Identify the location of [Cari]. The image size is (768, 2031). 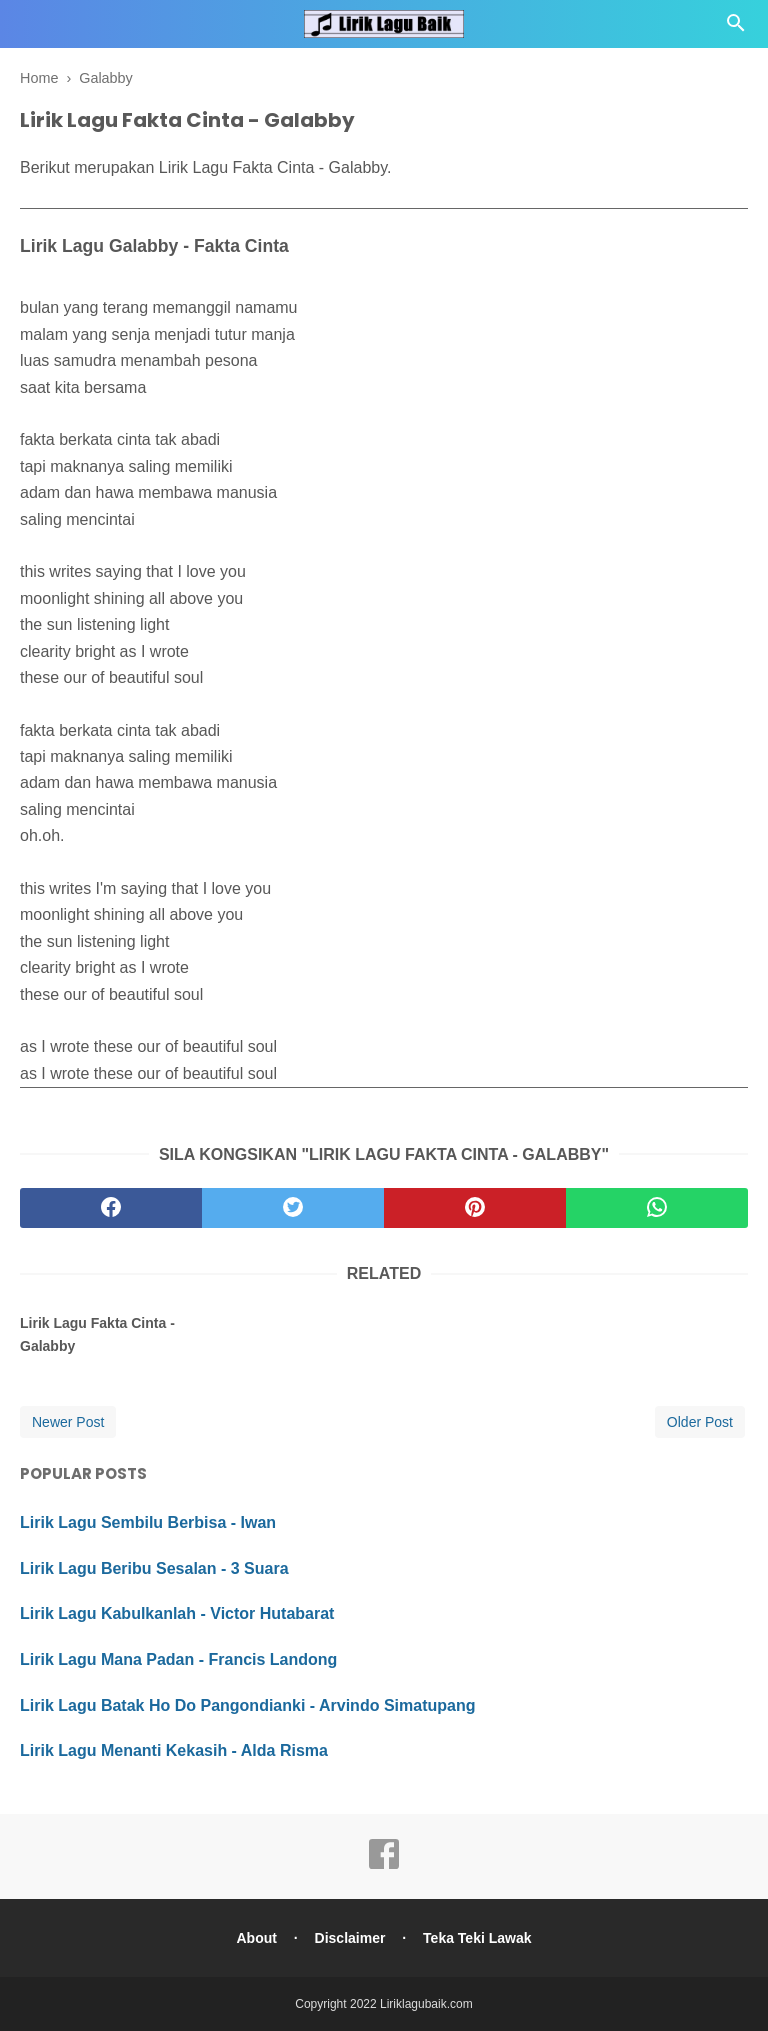
(736, 28).